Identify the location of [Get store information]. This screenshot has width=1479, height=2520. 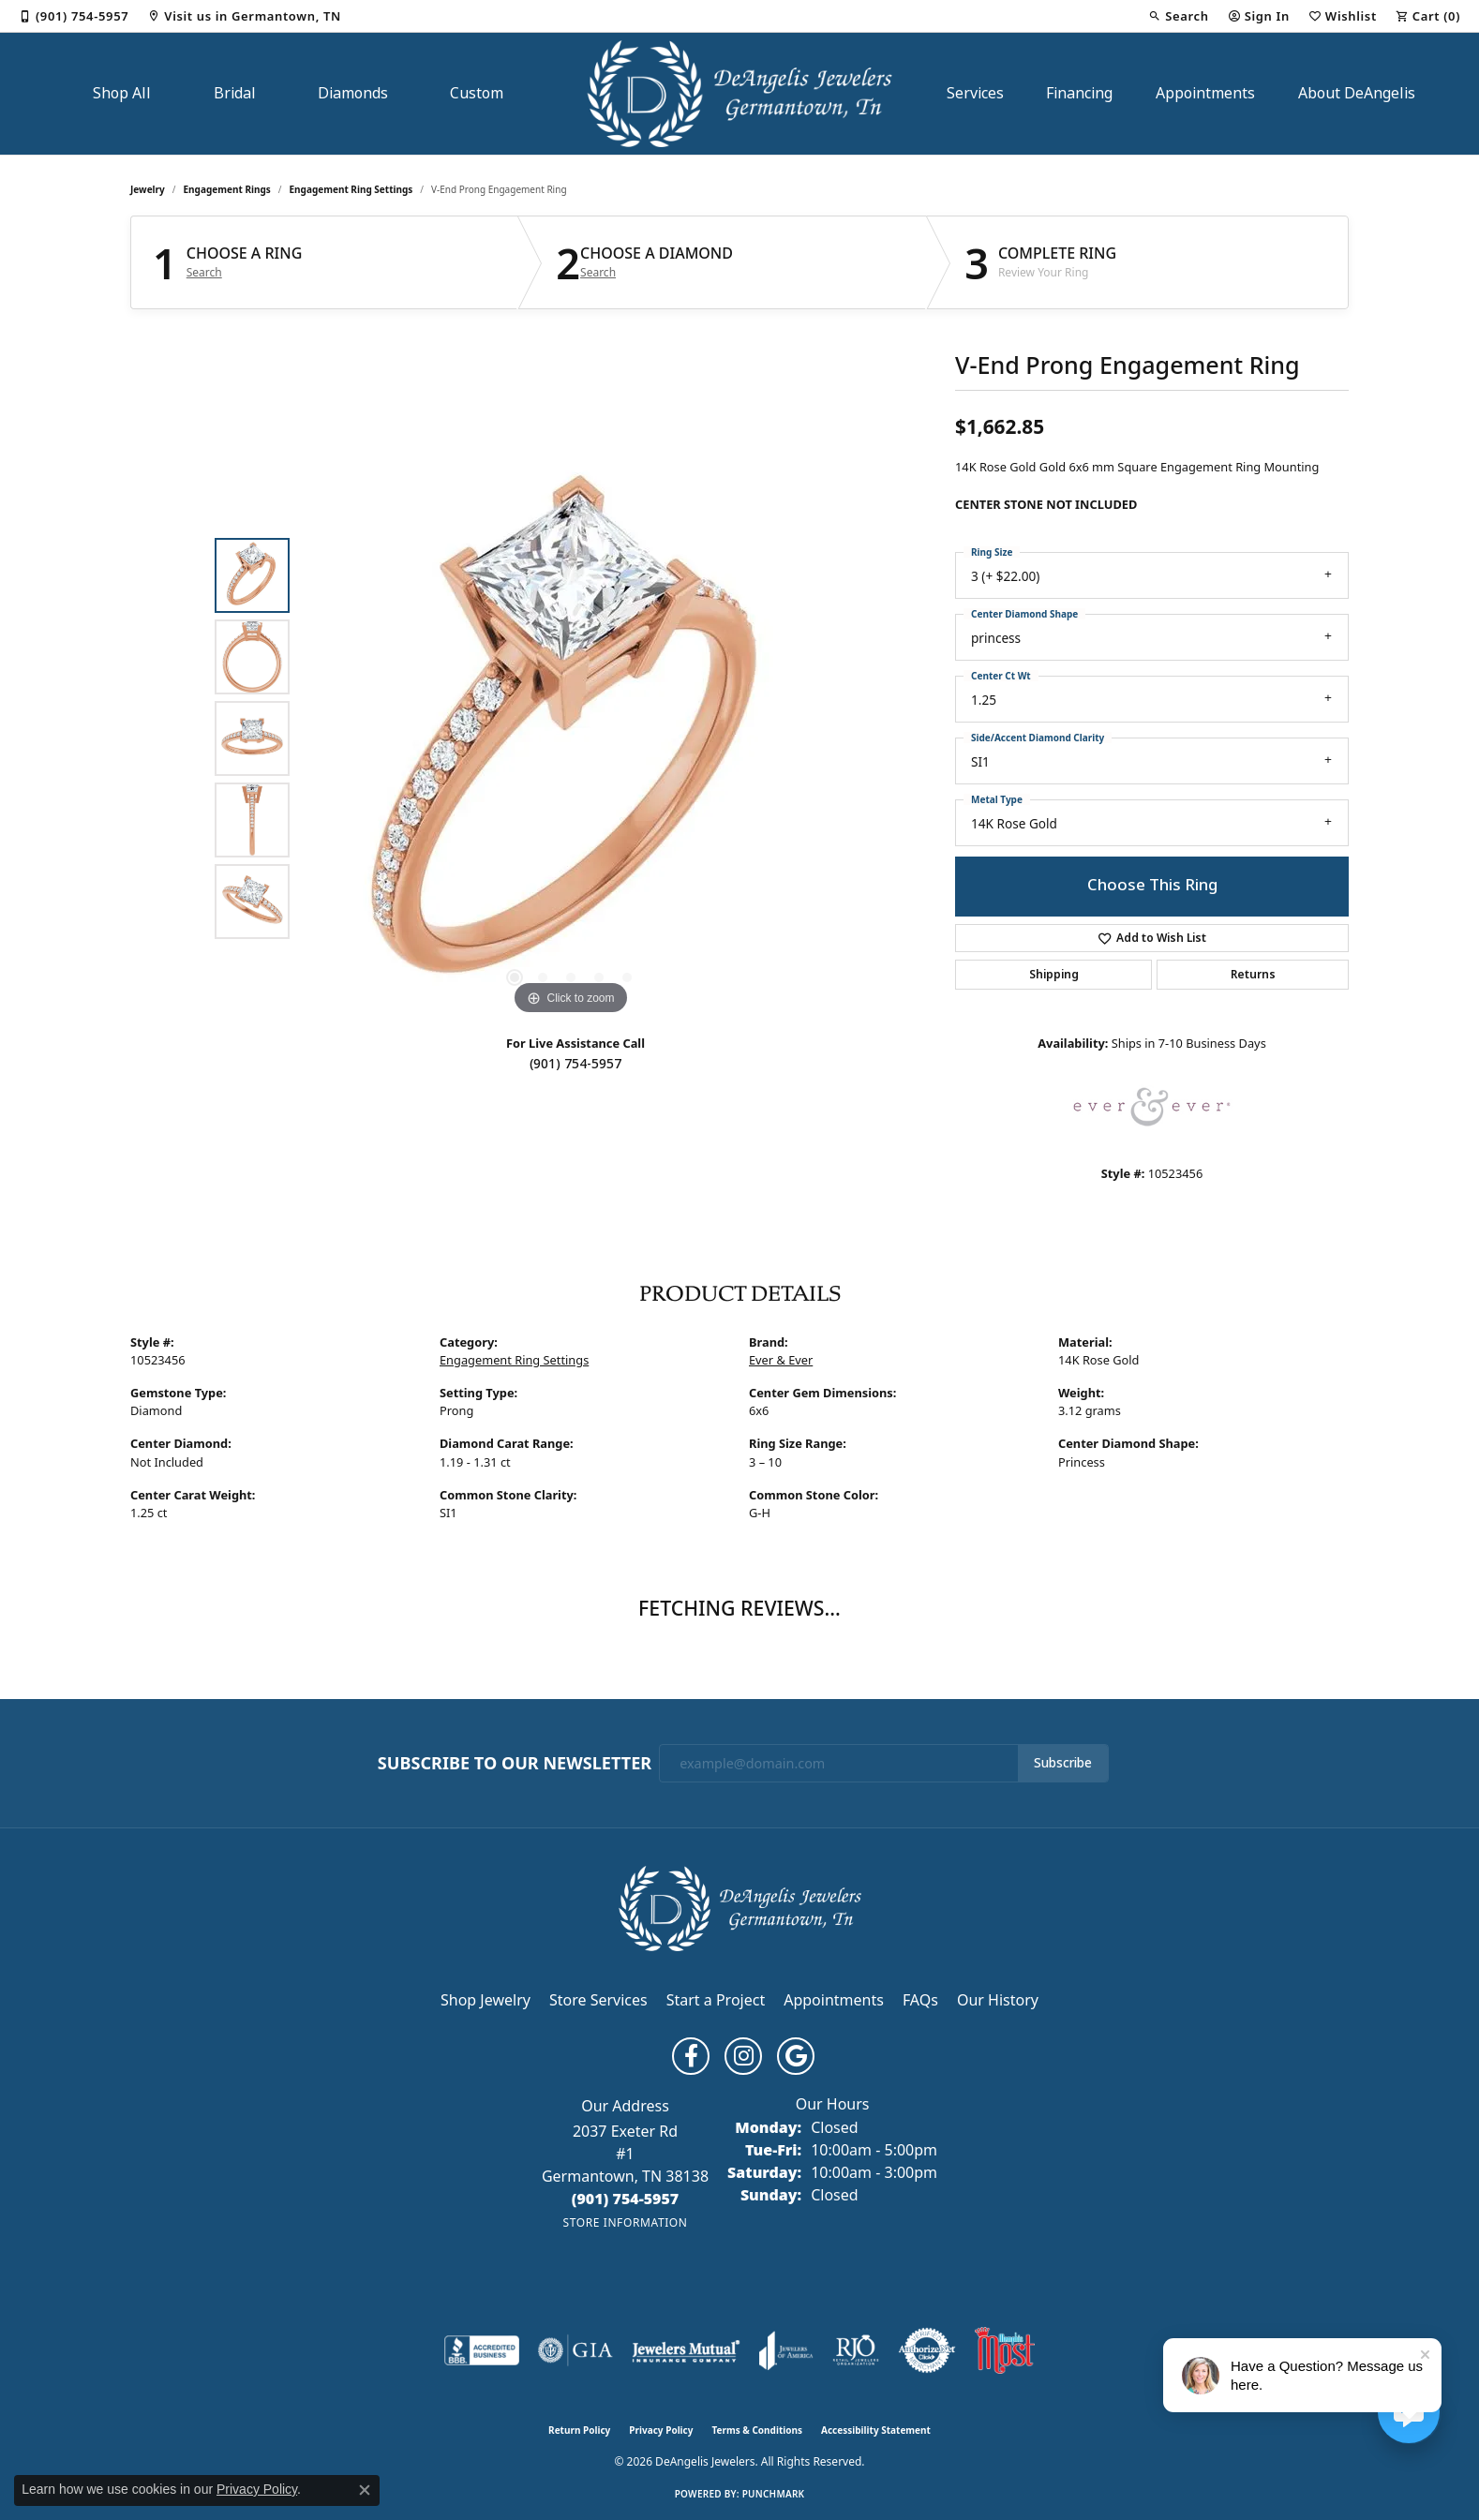
(624, 2222).